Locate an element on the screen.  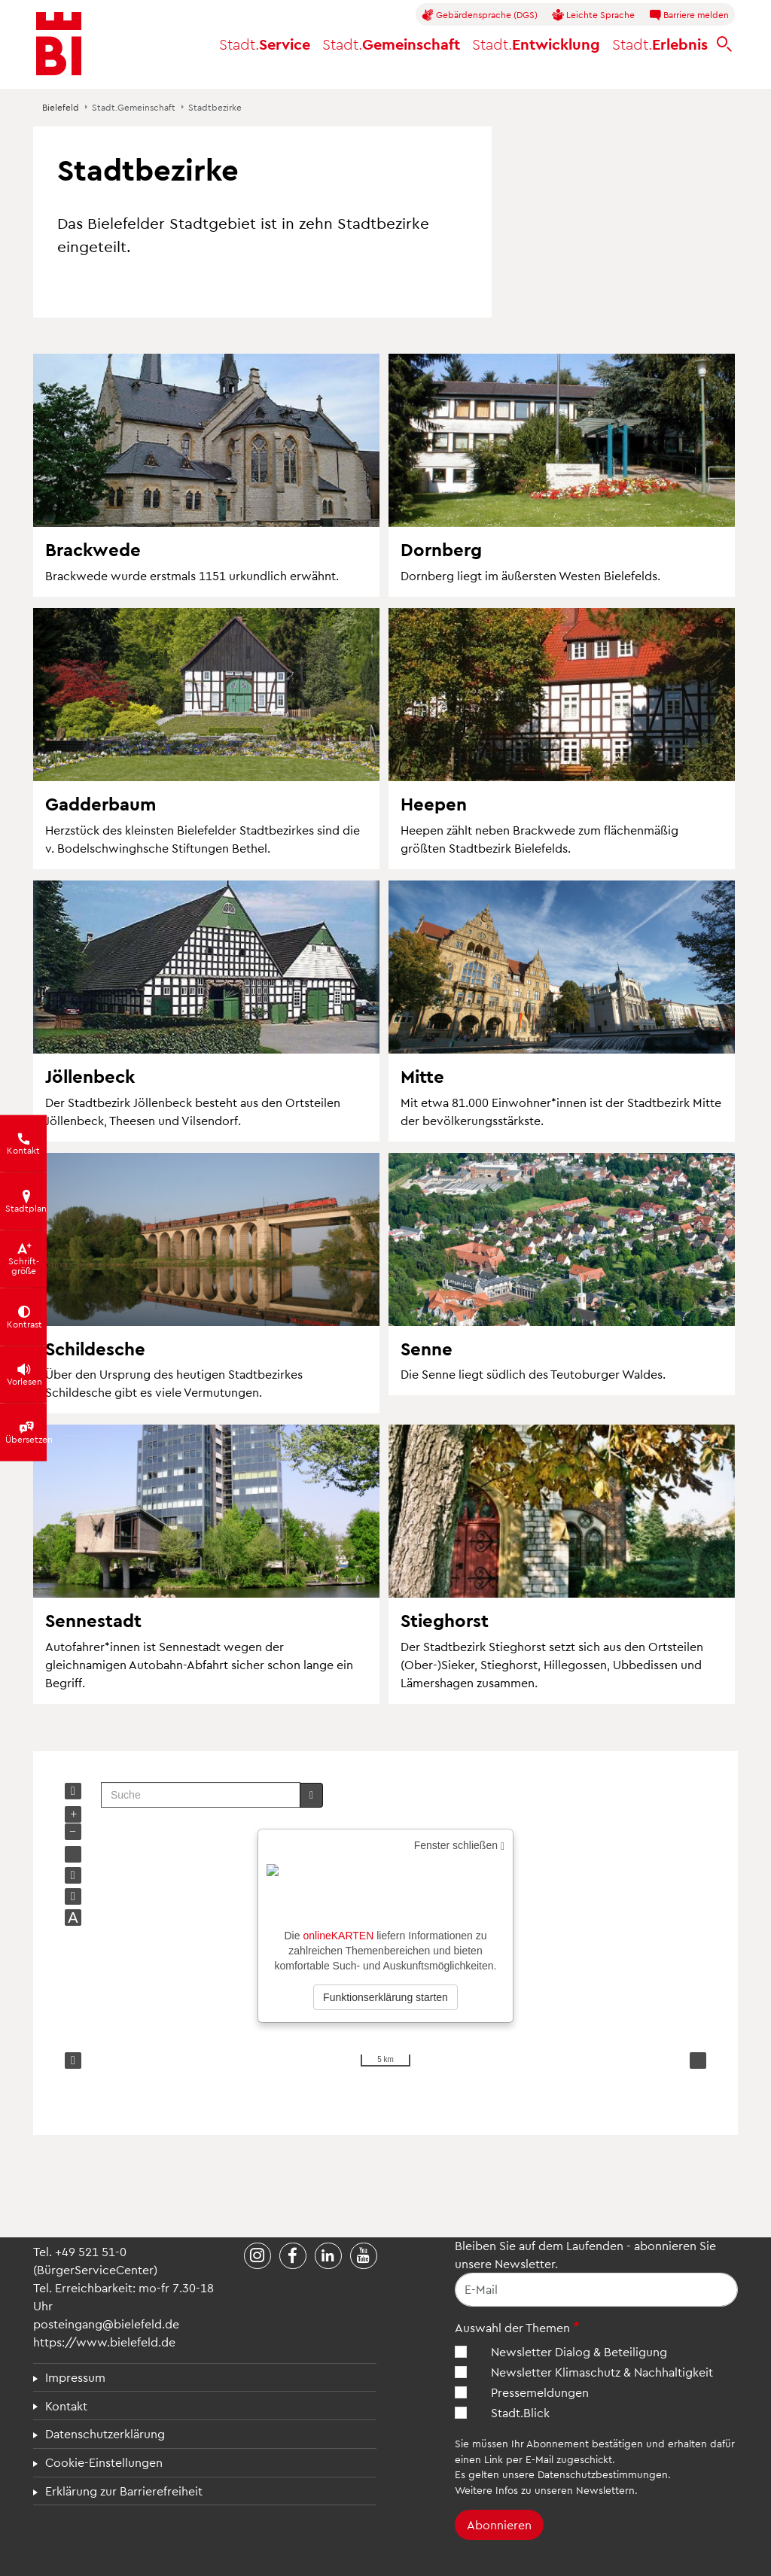
Erklärung zur Barrierefreiheit is located at coordinates (124, 2490).